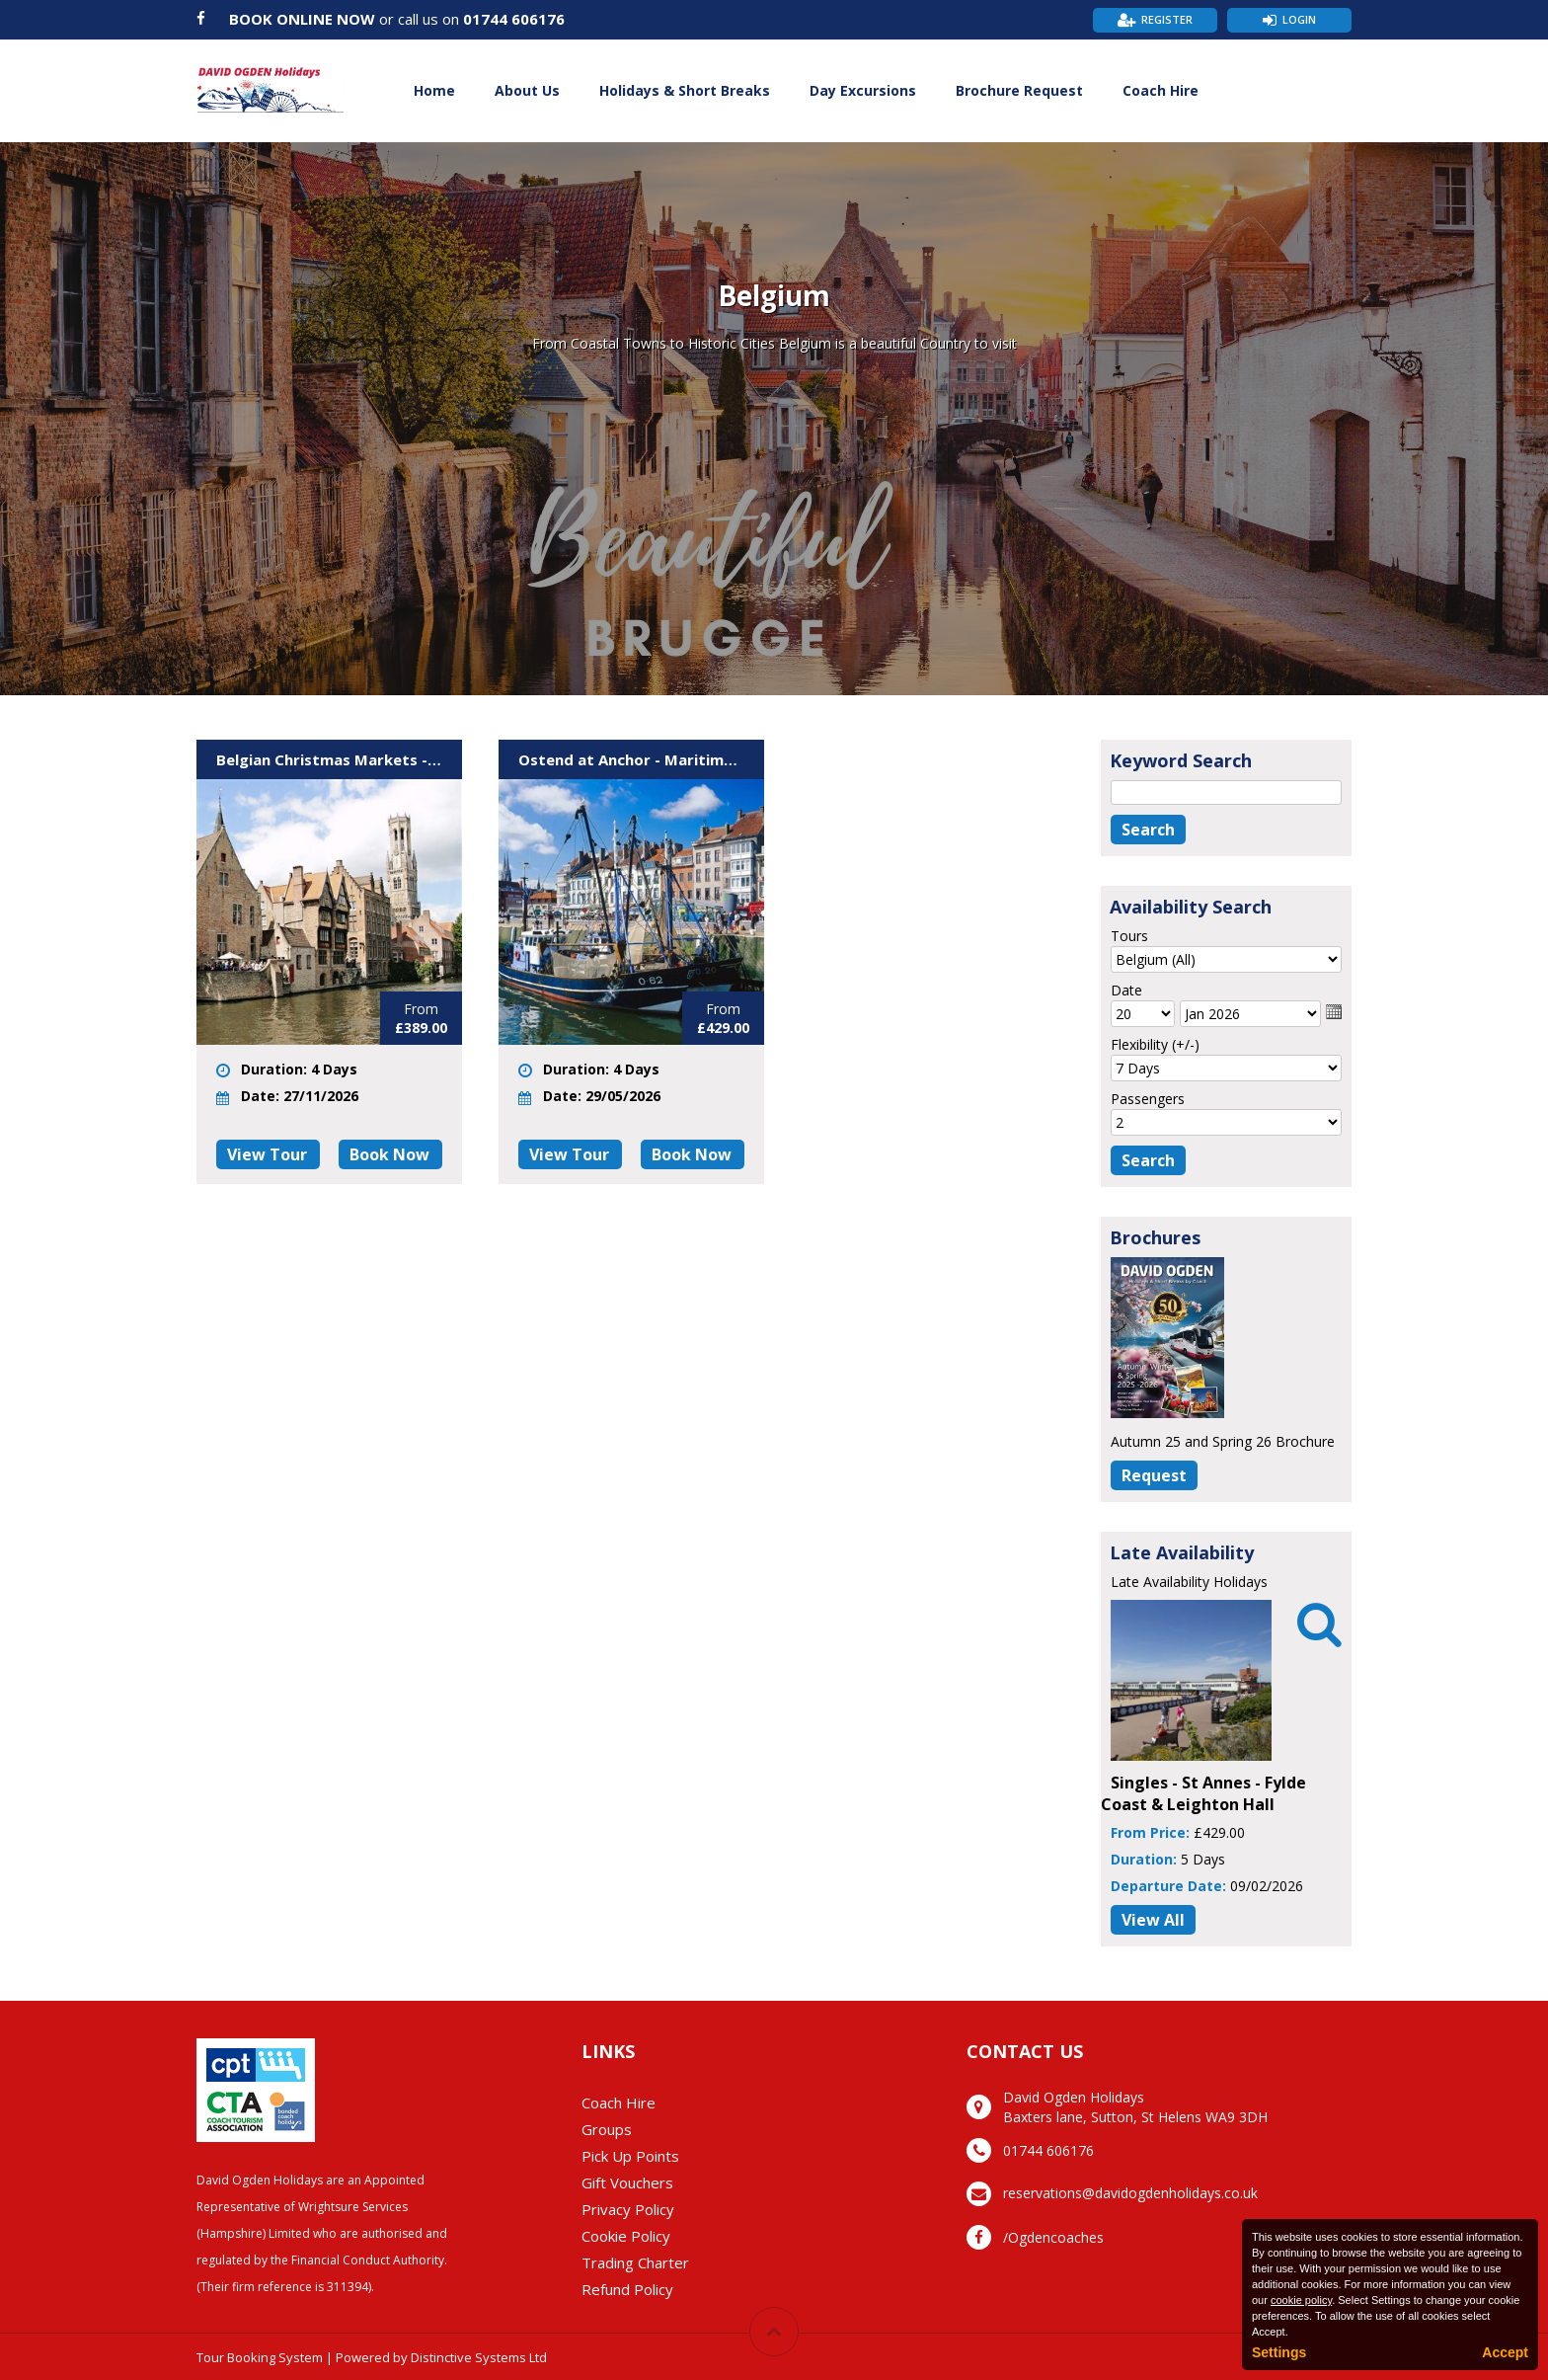 This screenshot has width=1548, height=2380. Describe the element at coordinates (514, 19) in the screenshot. I see `01744 606176` at that location.